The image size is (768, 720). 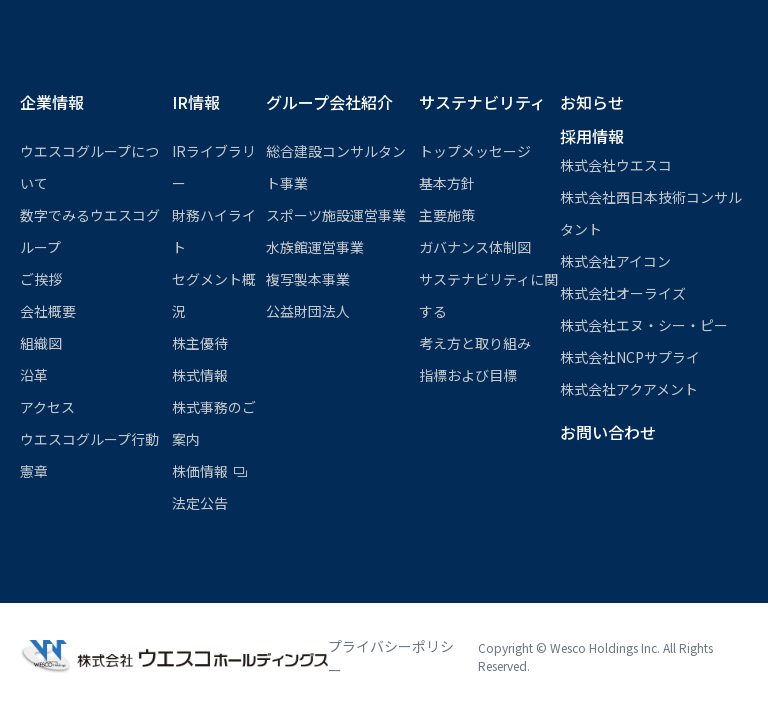 What do you see at coordinates (52, 102) in the screenshot?
I see `企業情報` at bounding box center [52, 102].